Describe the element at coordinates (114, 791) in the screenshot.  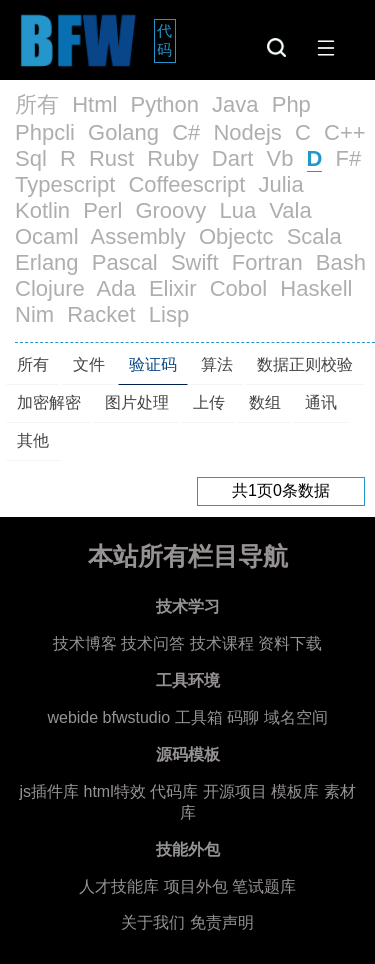
I see `html特效` at that location.